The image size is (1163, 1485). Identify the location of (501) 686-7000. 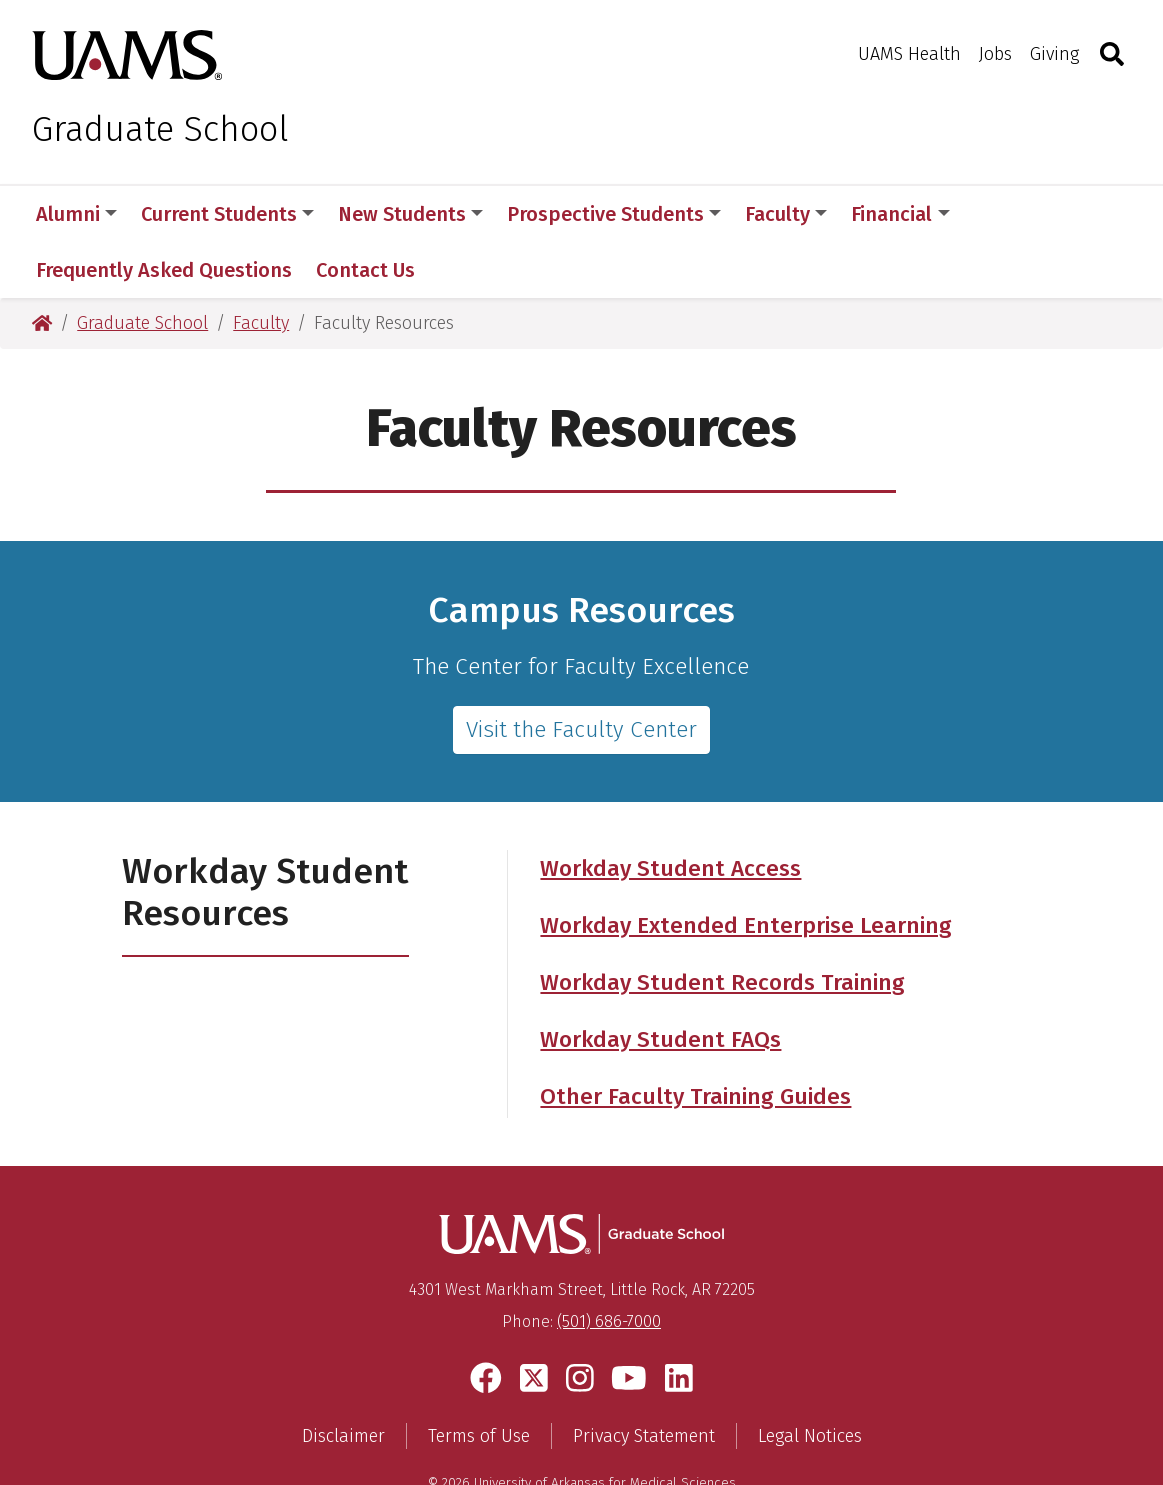
(609, 1265).